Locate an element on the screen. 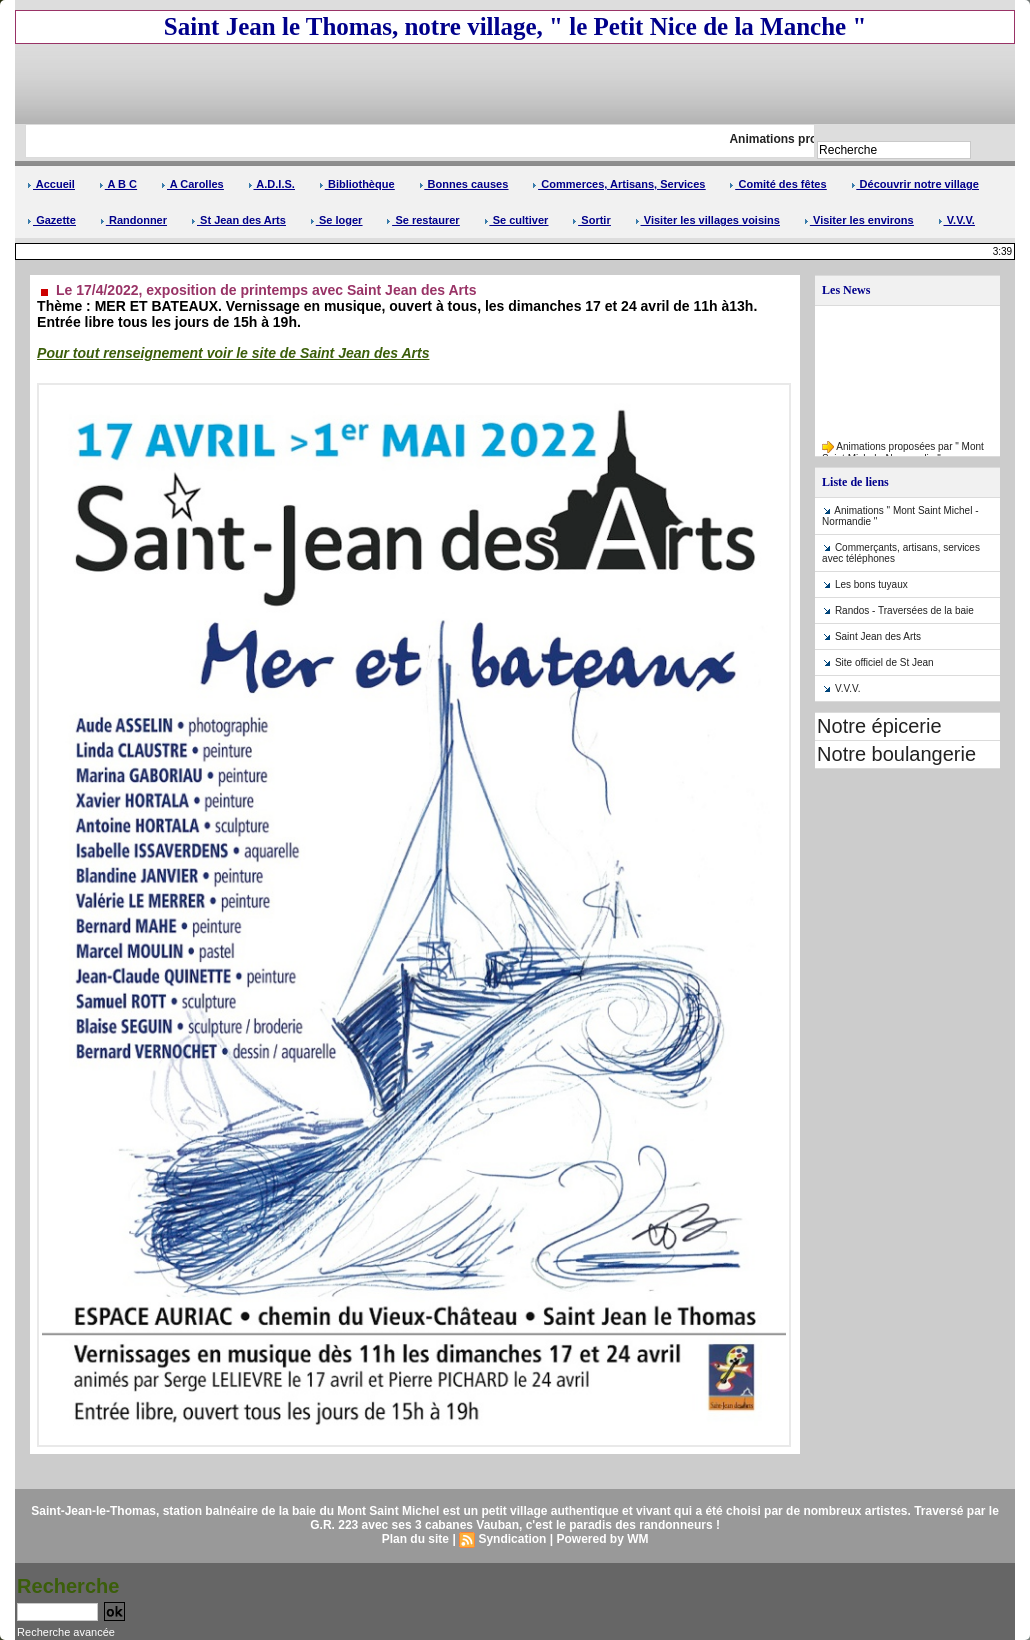  Plan du site is located at coordinates (415, 1539).